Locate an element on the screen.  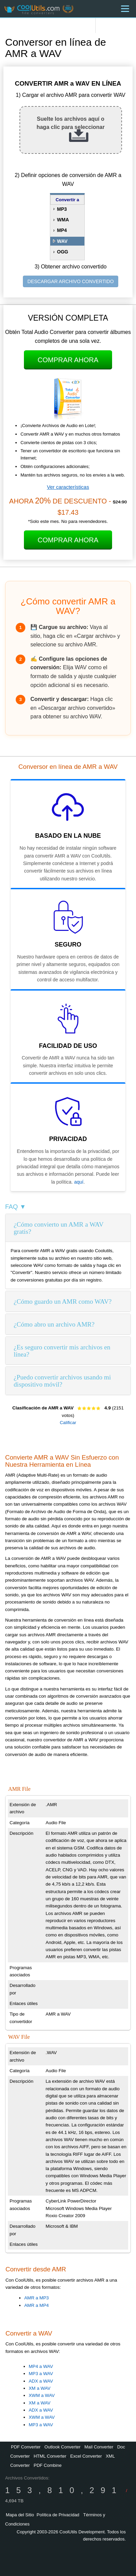
Política de Privacidad is located at coordinates (58, 2514).